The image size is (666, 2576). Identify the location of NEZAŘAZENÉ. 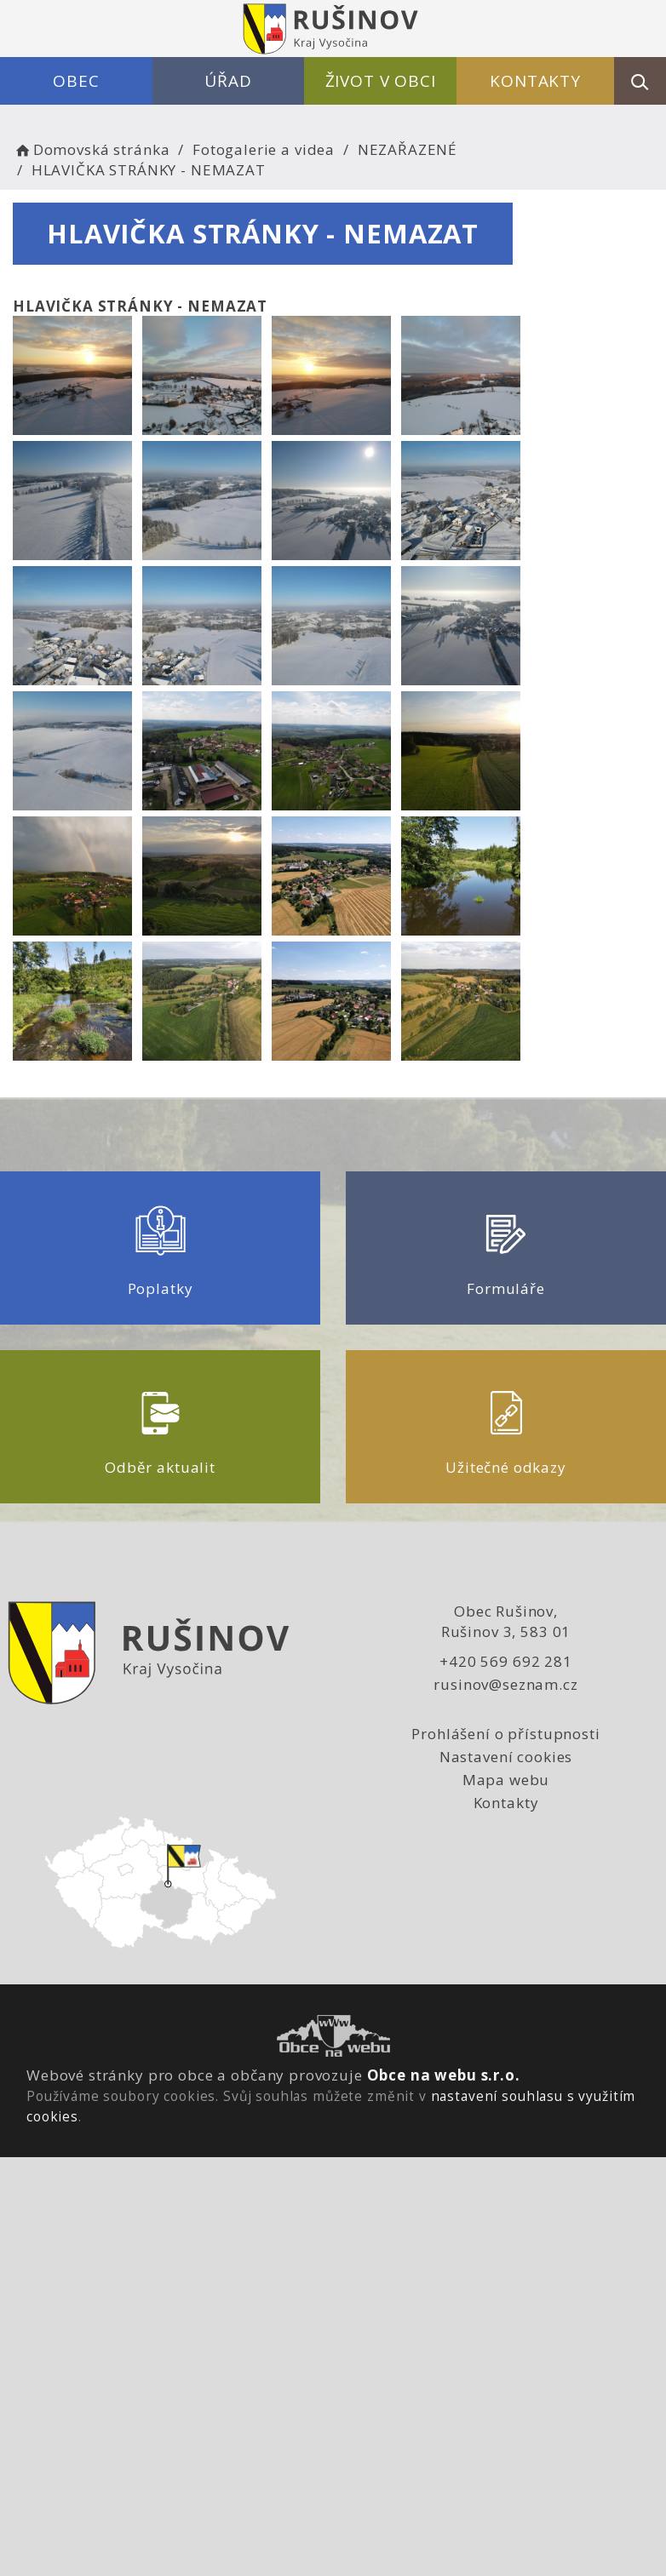
(408, 149).